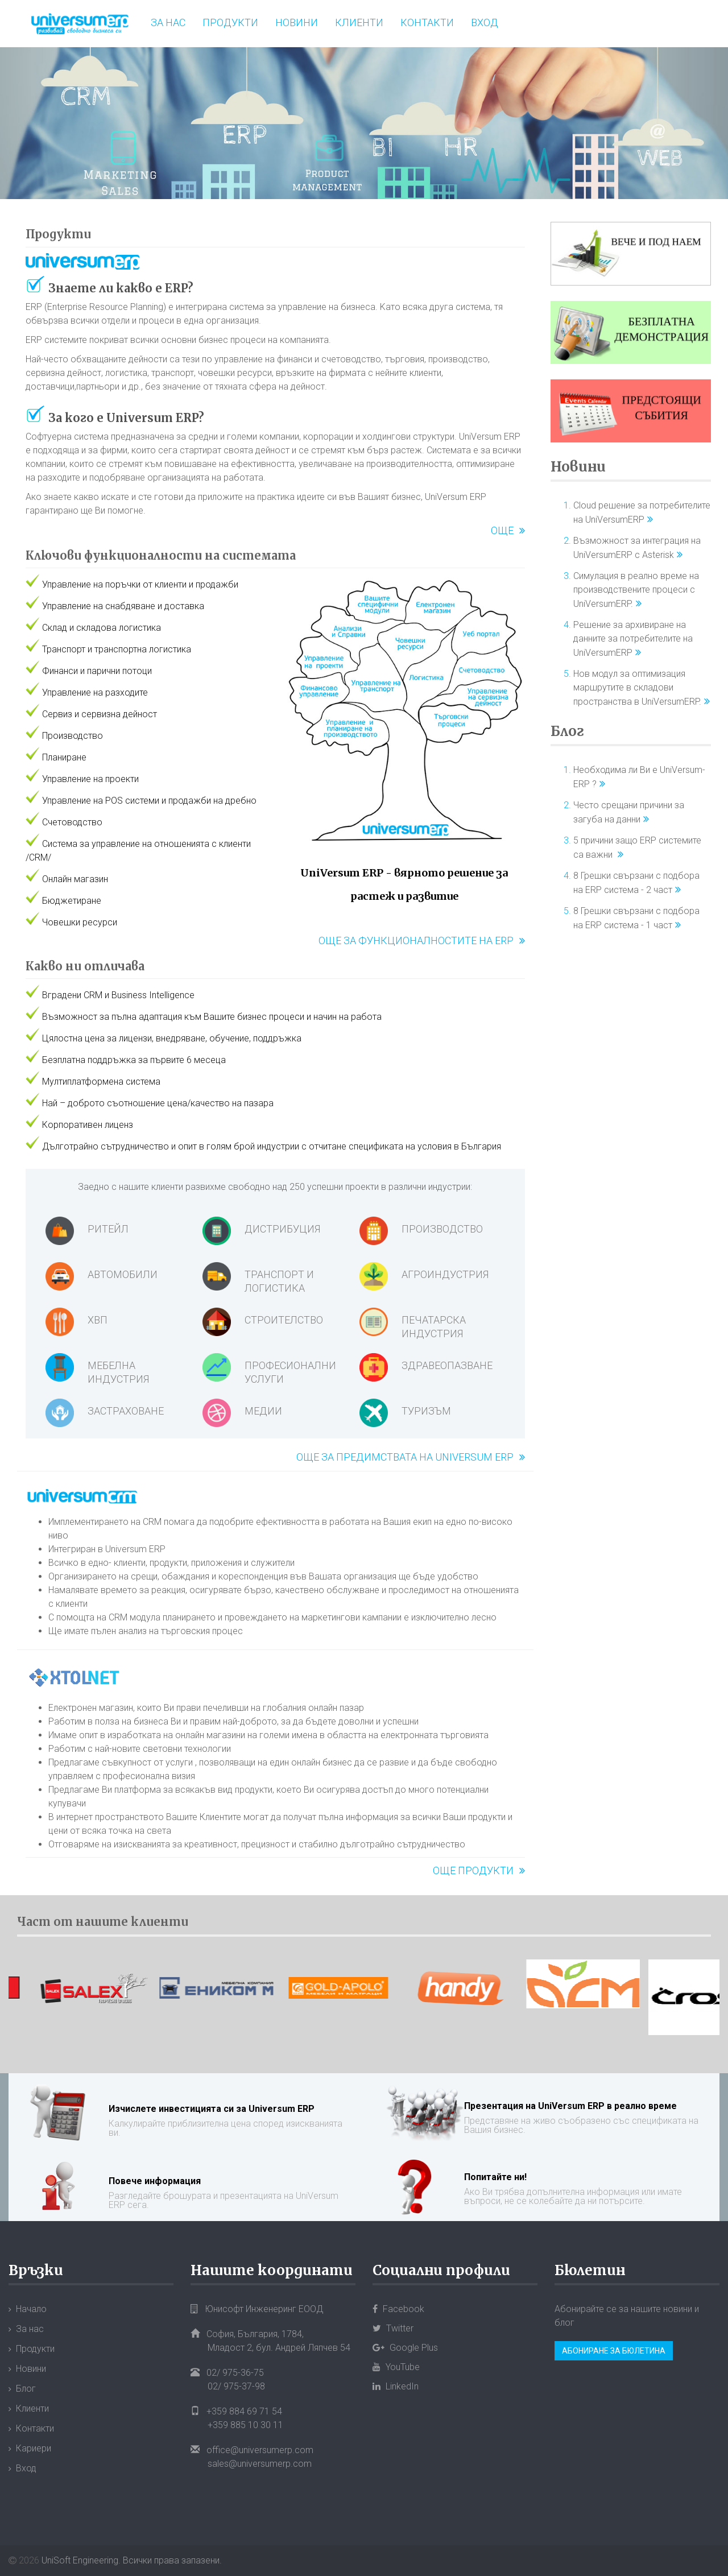 The height and width of the screenshot is (2576, 728). Describe the element at coordinates (405, 2347) in the screenshot. I see `Google Plus` at that location.